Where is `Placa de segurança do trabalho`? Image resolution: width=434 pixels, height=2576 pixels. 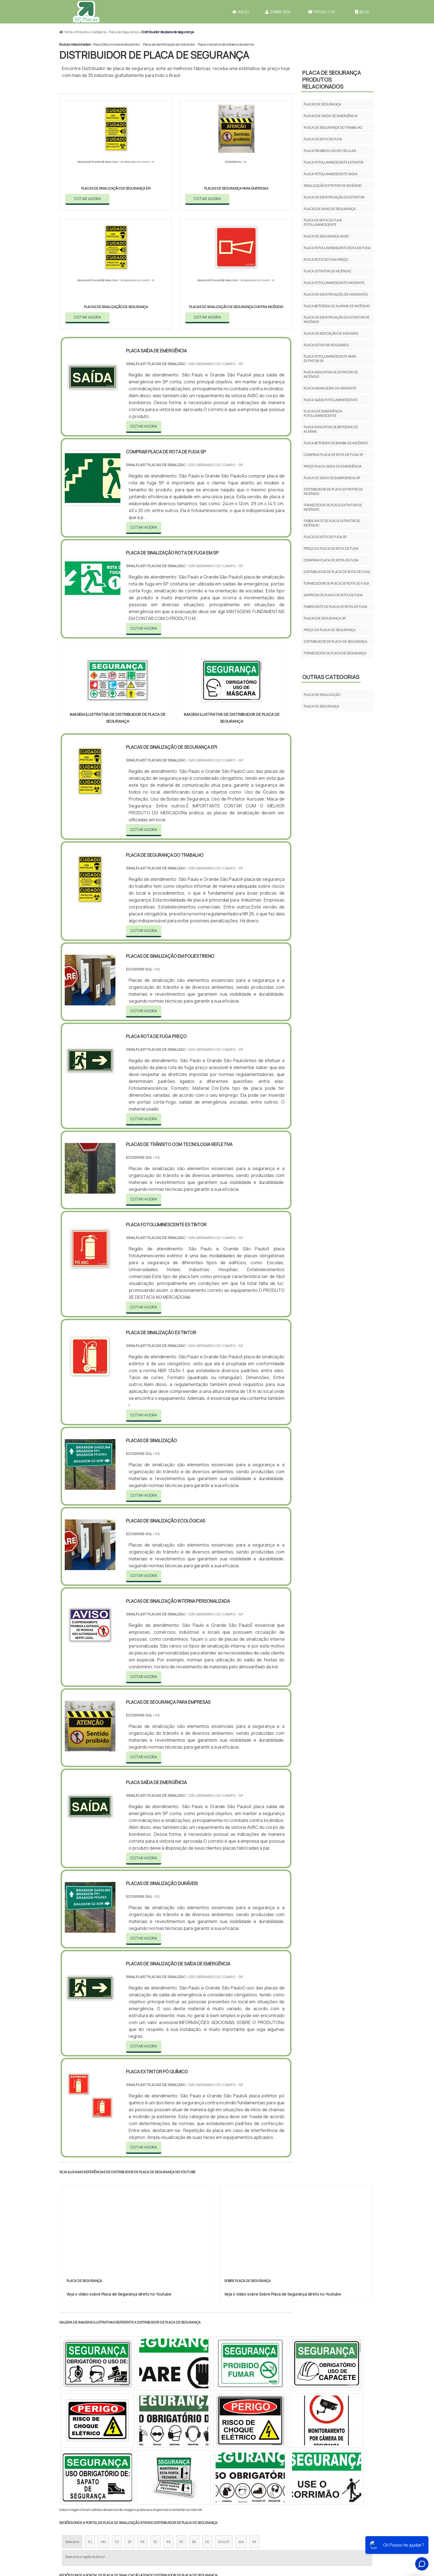
Placa de segurança do trabalho is located at coordinates (333, 127).